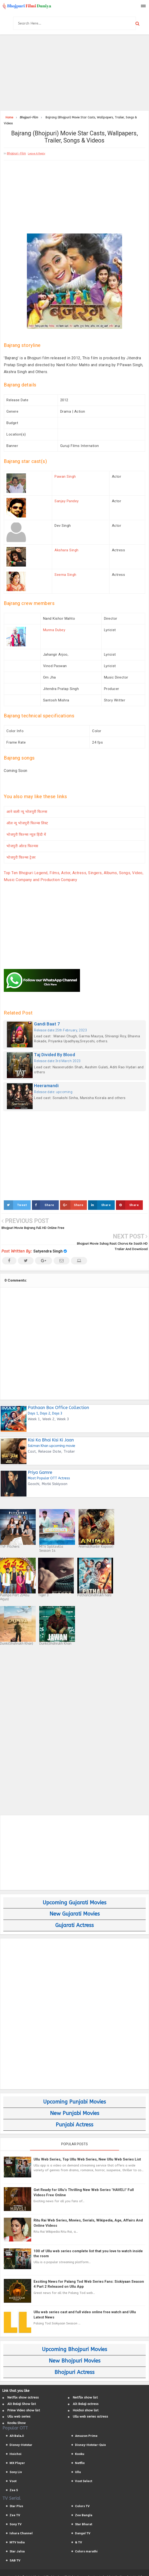 The height and width of the screenshot is (2576, 149). I want to click on भोजपुरी फिल्म्स ट्रेलर, so click(21, 857).